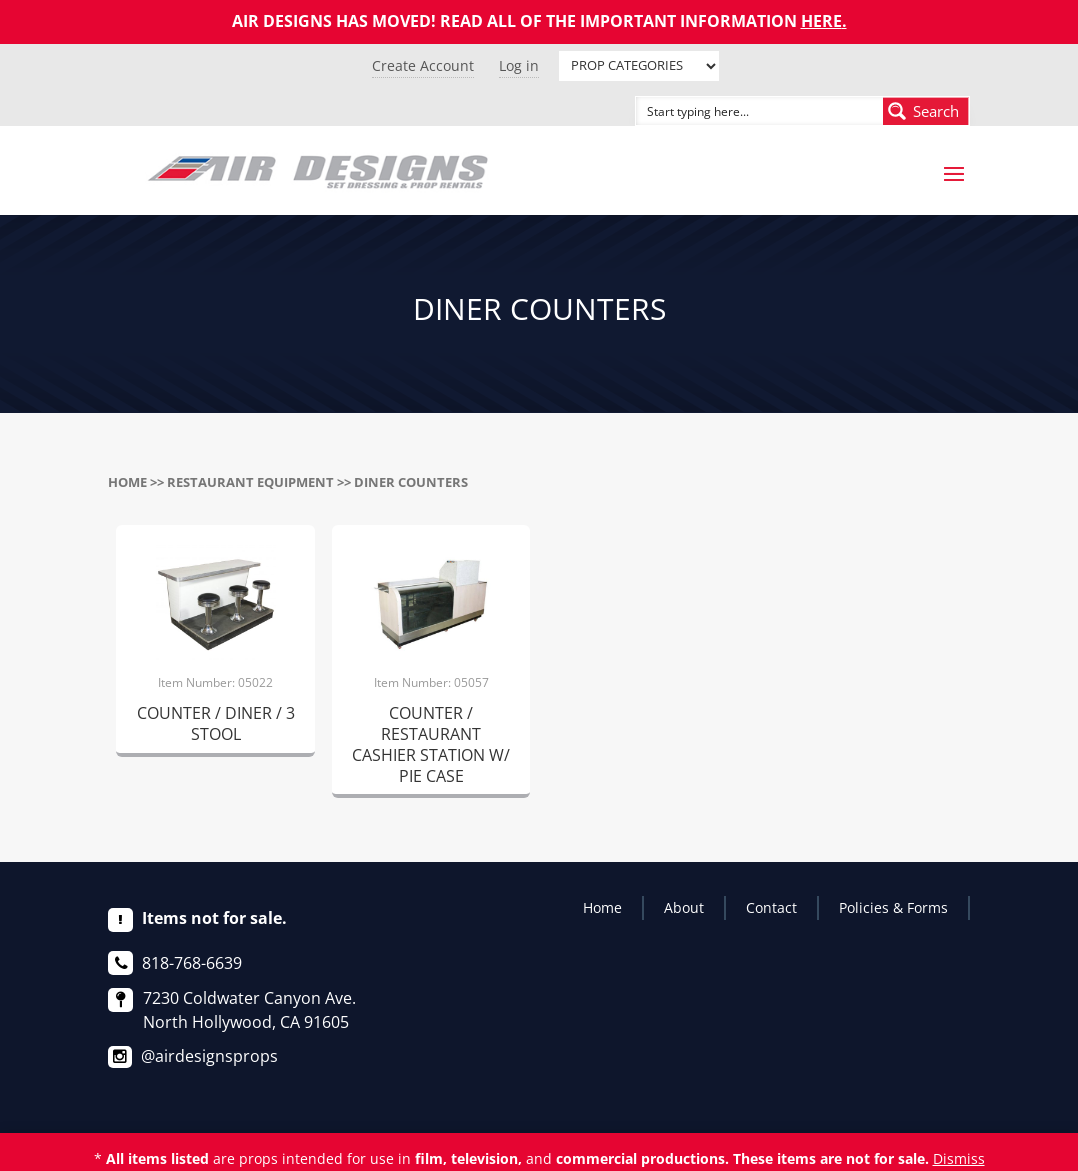 This screenshot has width=1078, height=1171. I want to click on [Search magnifier button], so click(926, 111).